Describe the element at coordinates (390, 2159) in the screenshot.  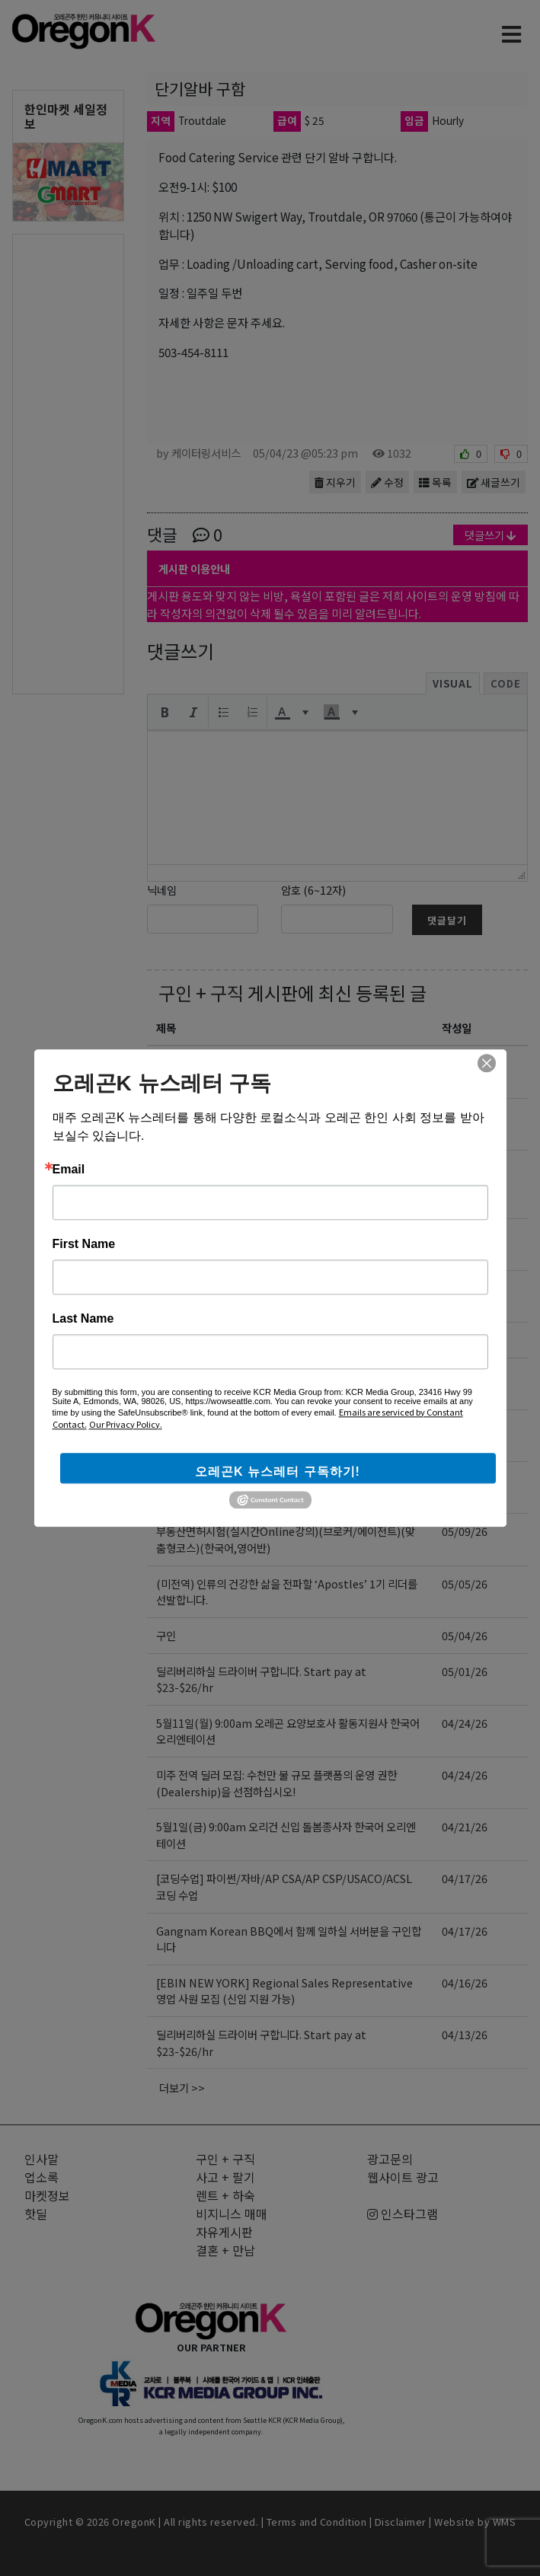
I see `광고문의` at that location.